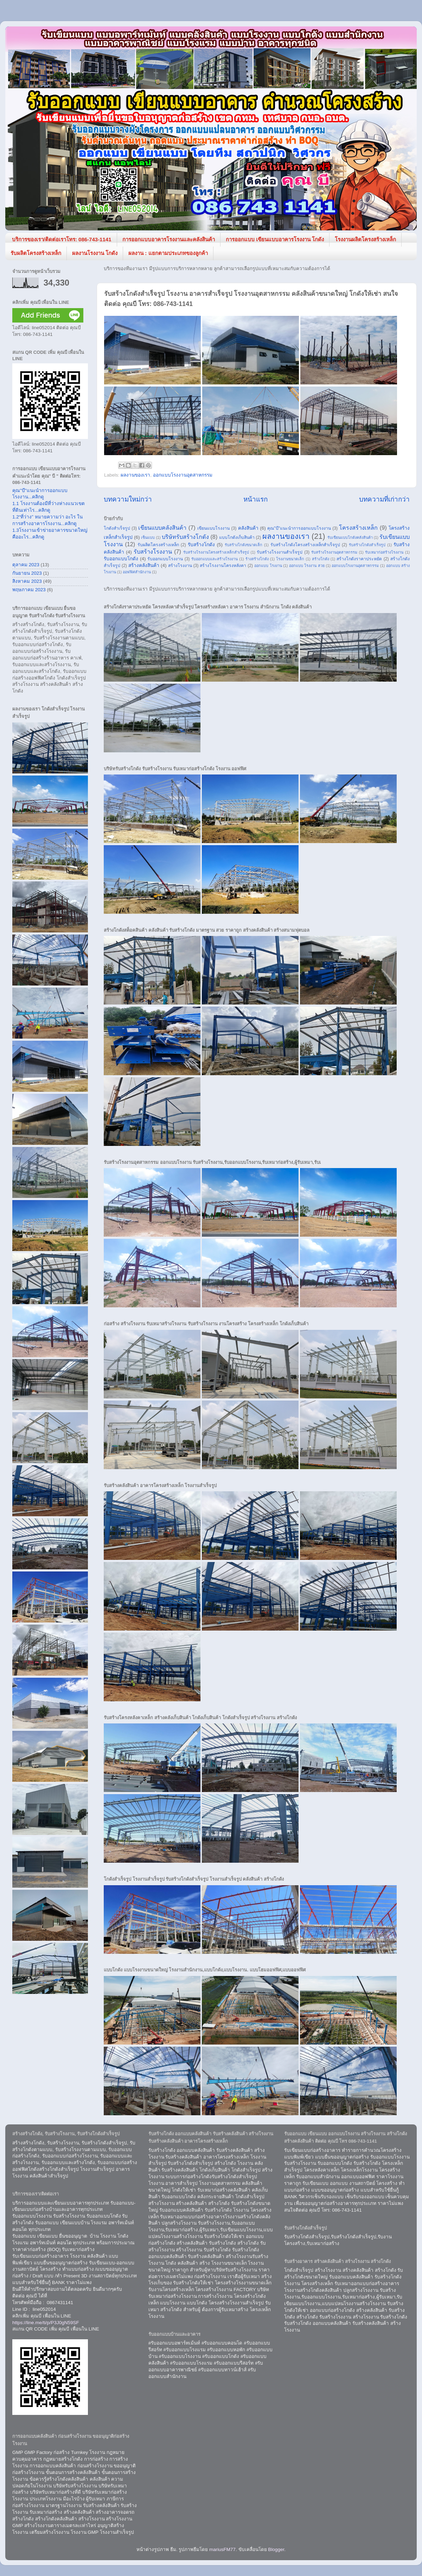 This screenshot has width=422, height=2576. What do you see at coordinates (182, 475) in the screenshot?
I see `ออกแบบโรงงานอุตสาหกรรม` at bounding box center [182, 475].